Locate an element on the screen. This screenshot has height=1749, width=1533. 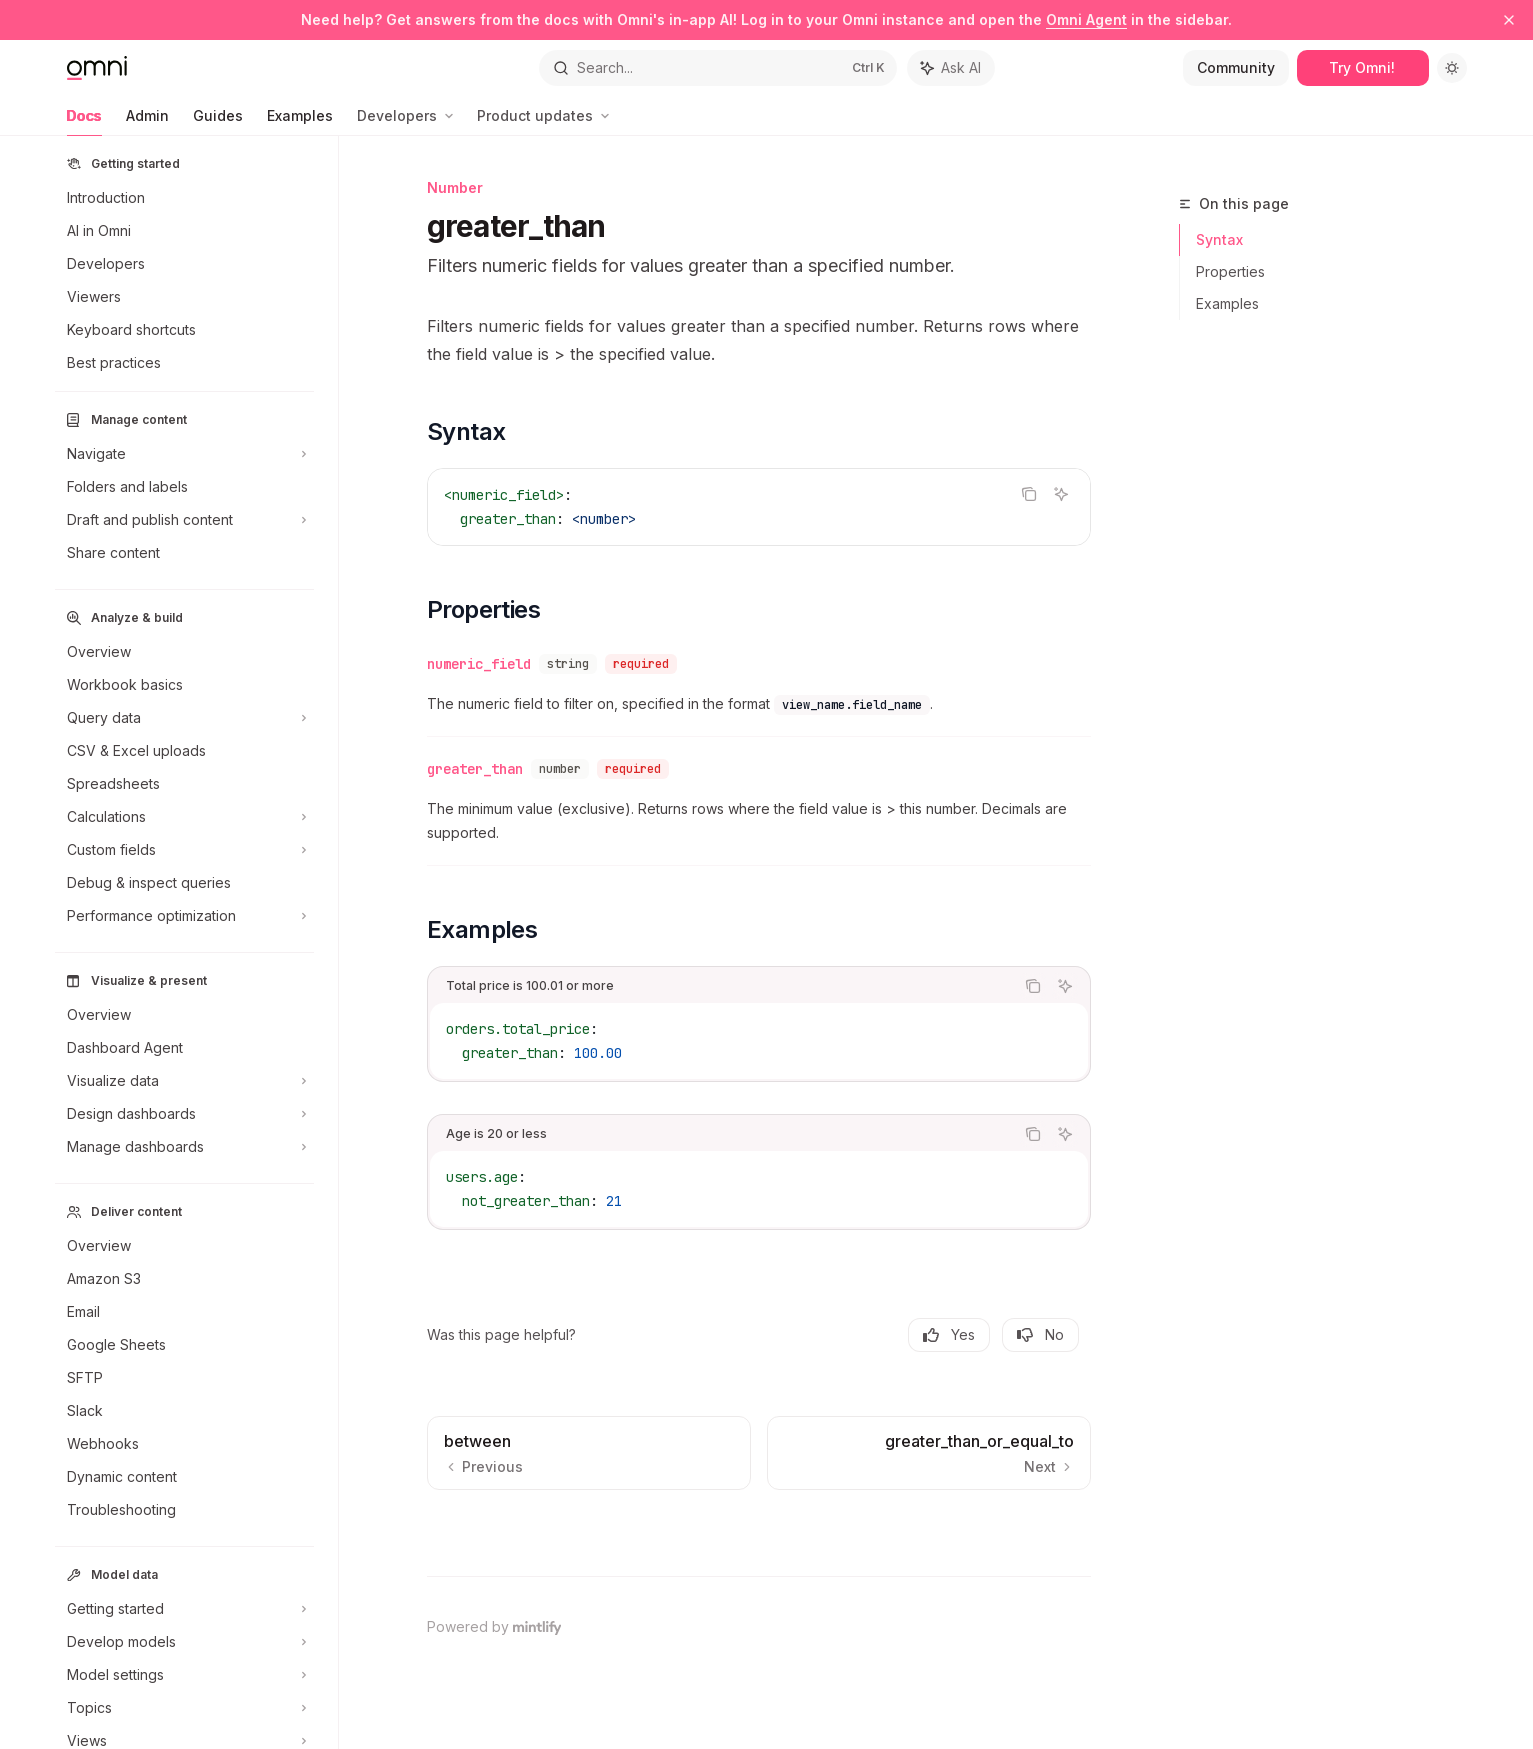
[Toggle assistant panel] is located at coordinates (951, 68).